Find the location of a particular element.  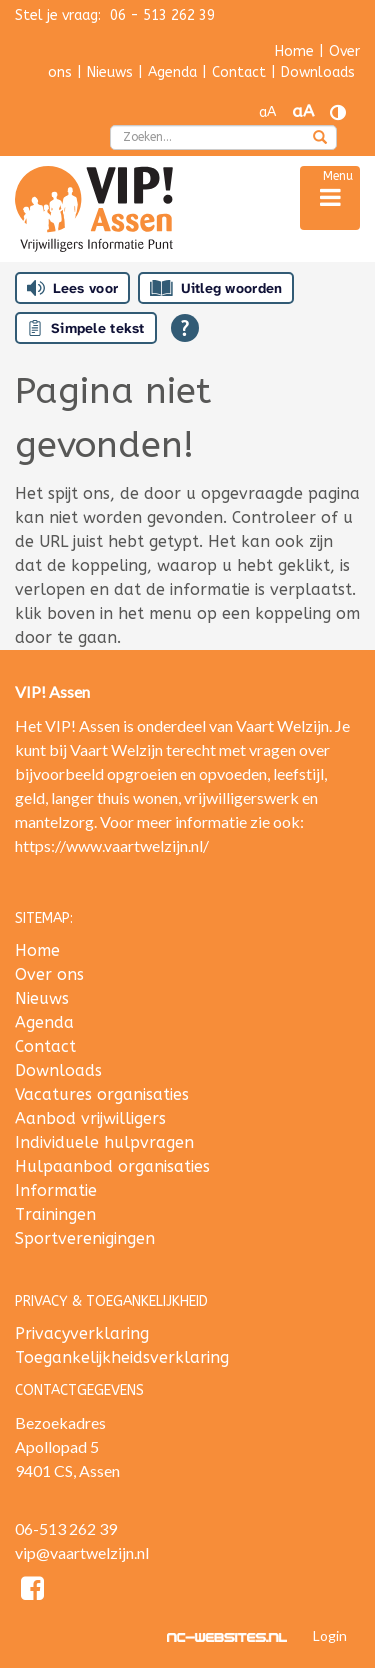

vip@vaartwelzijn.nl is located at coordinates (82, 1552).